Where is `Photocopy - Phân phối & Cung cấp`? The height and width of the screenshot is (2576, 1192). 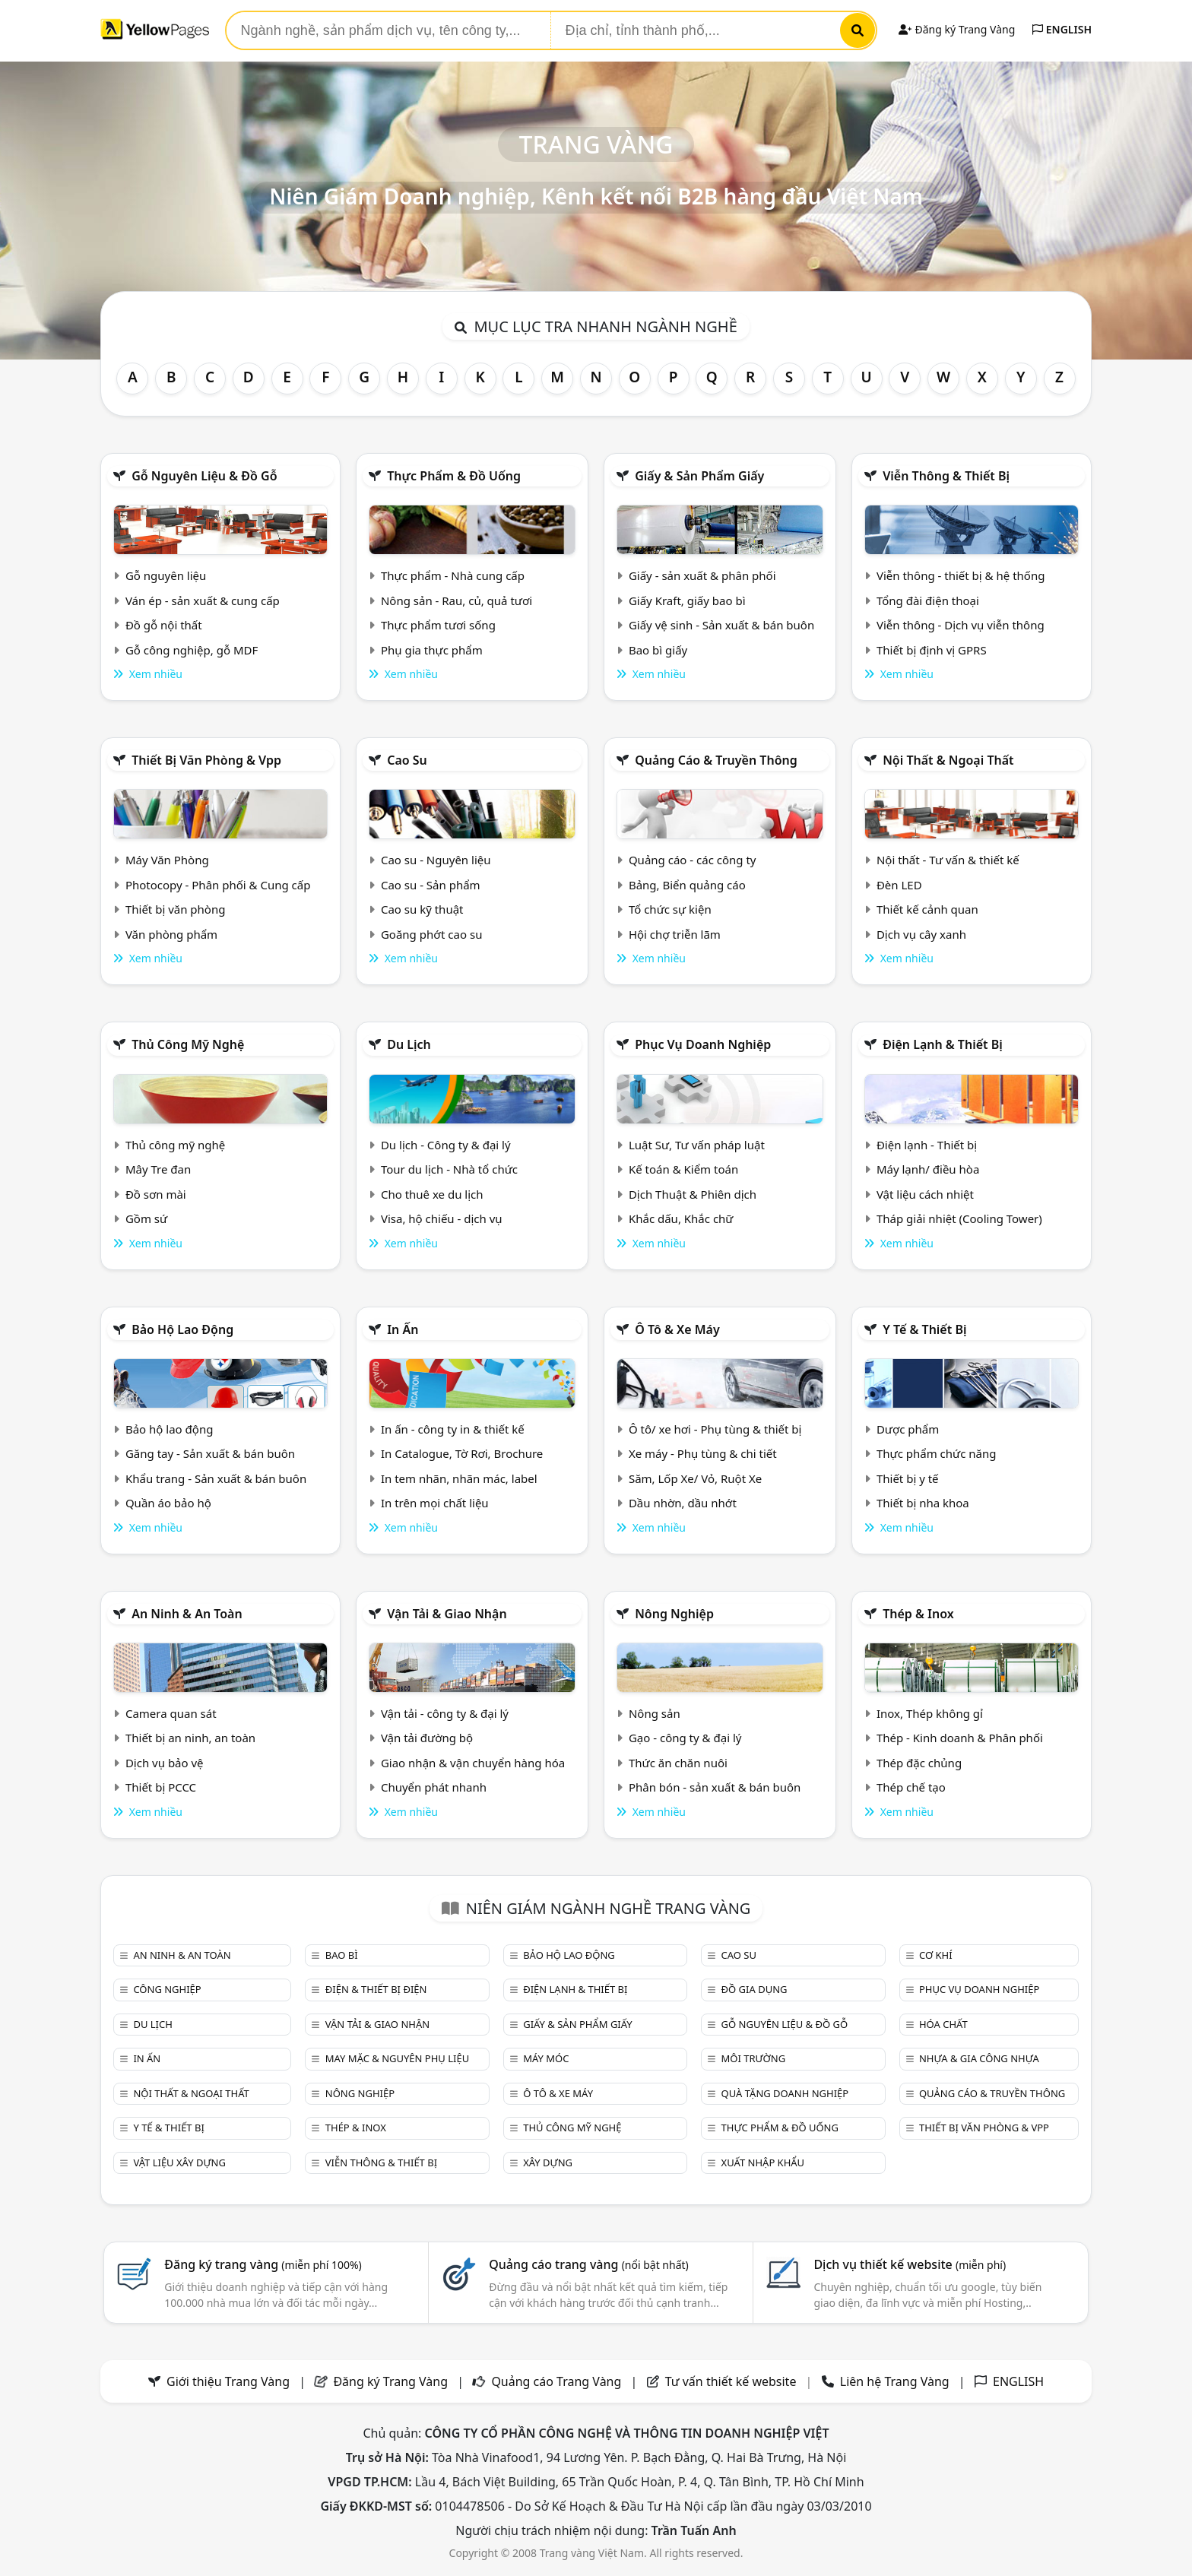
Photocopy - Phân phối & Cung cấp is located at coordinates (218, 884).